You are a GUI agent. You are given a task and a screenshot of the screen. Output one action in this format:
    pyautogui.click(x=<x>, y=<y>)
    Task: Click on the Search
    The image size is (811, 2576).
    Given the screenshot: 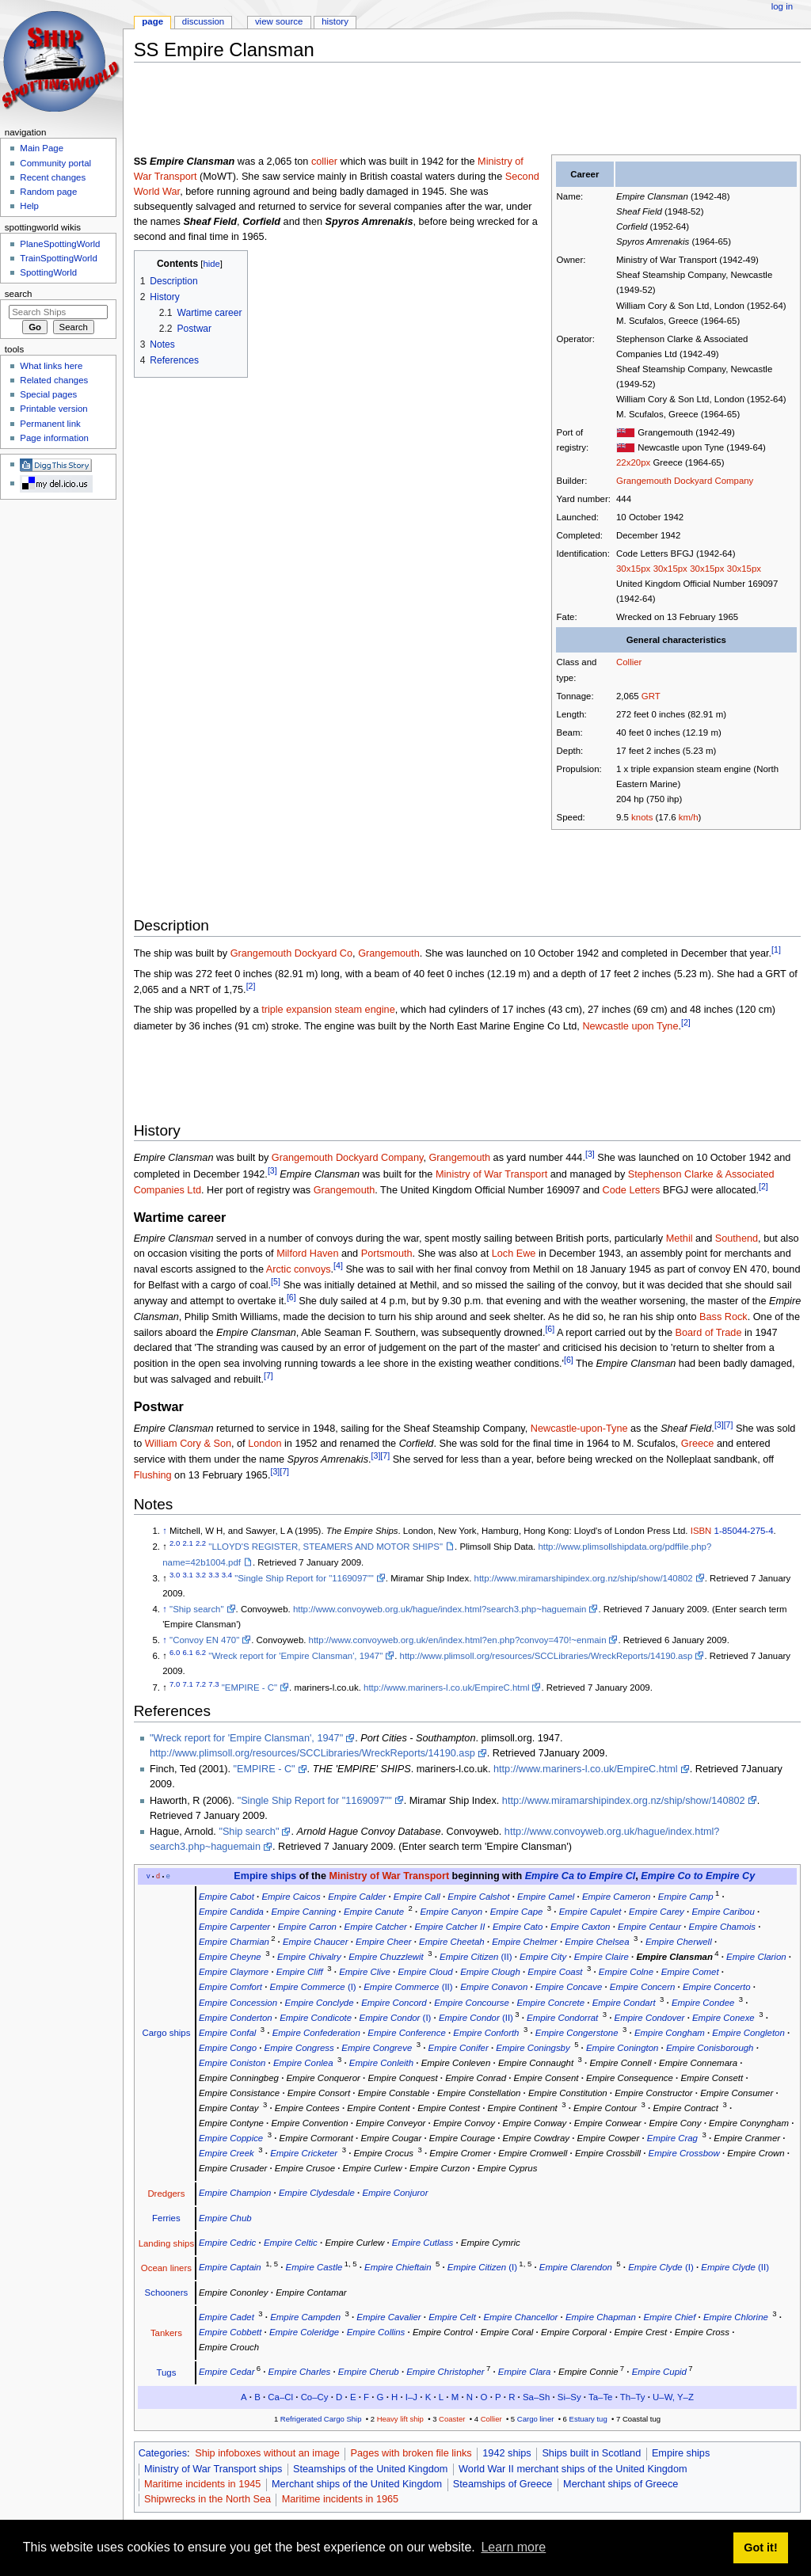 What is the action you would take?
    pyautogui.click(x=18, y=294)
    